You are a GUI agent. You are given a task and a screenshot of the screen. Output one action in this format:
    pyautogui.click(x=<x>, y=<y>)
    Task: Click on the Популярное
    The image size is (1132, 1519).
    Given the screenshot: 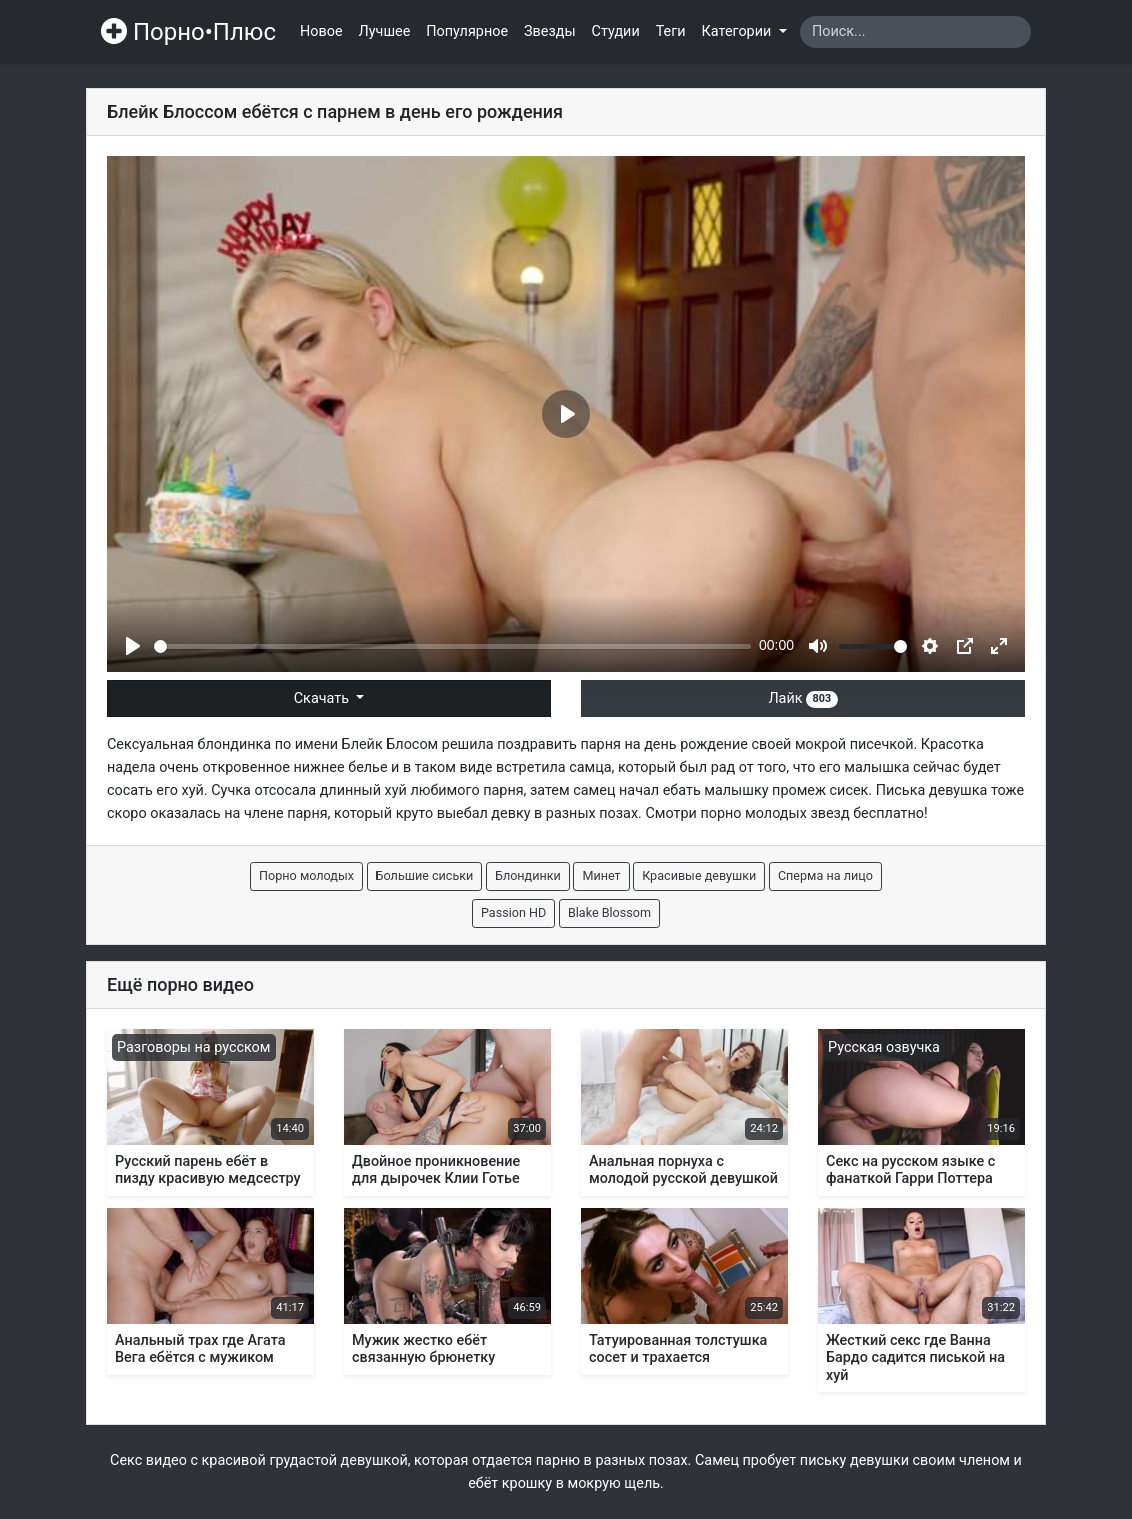 What is the action you would take?
    pyautogui.click(x=467, y=31)
    